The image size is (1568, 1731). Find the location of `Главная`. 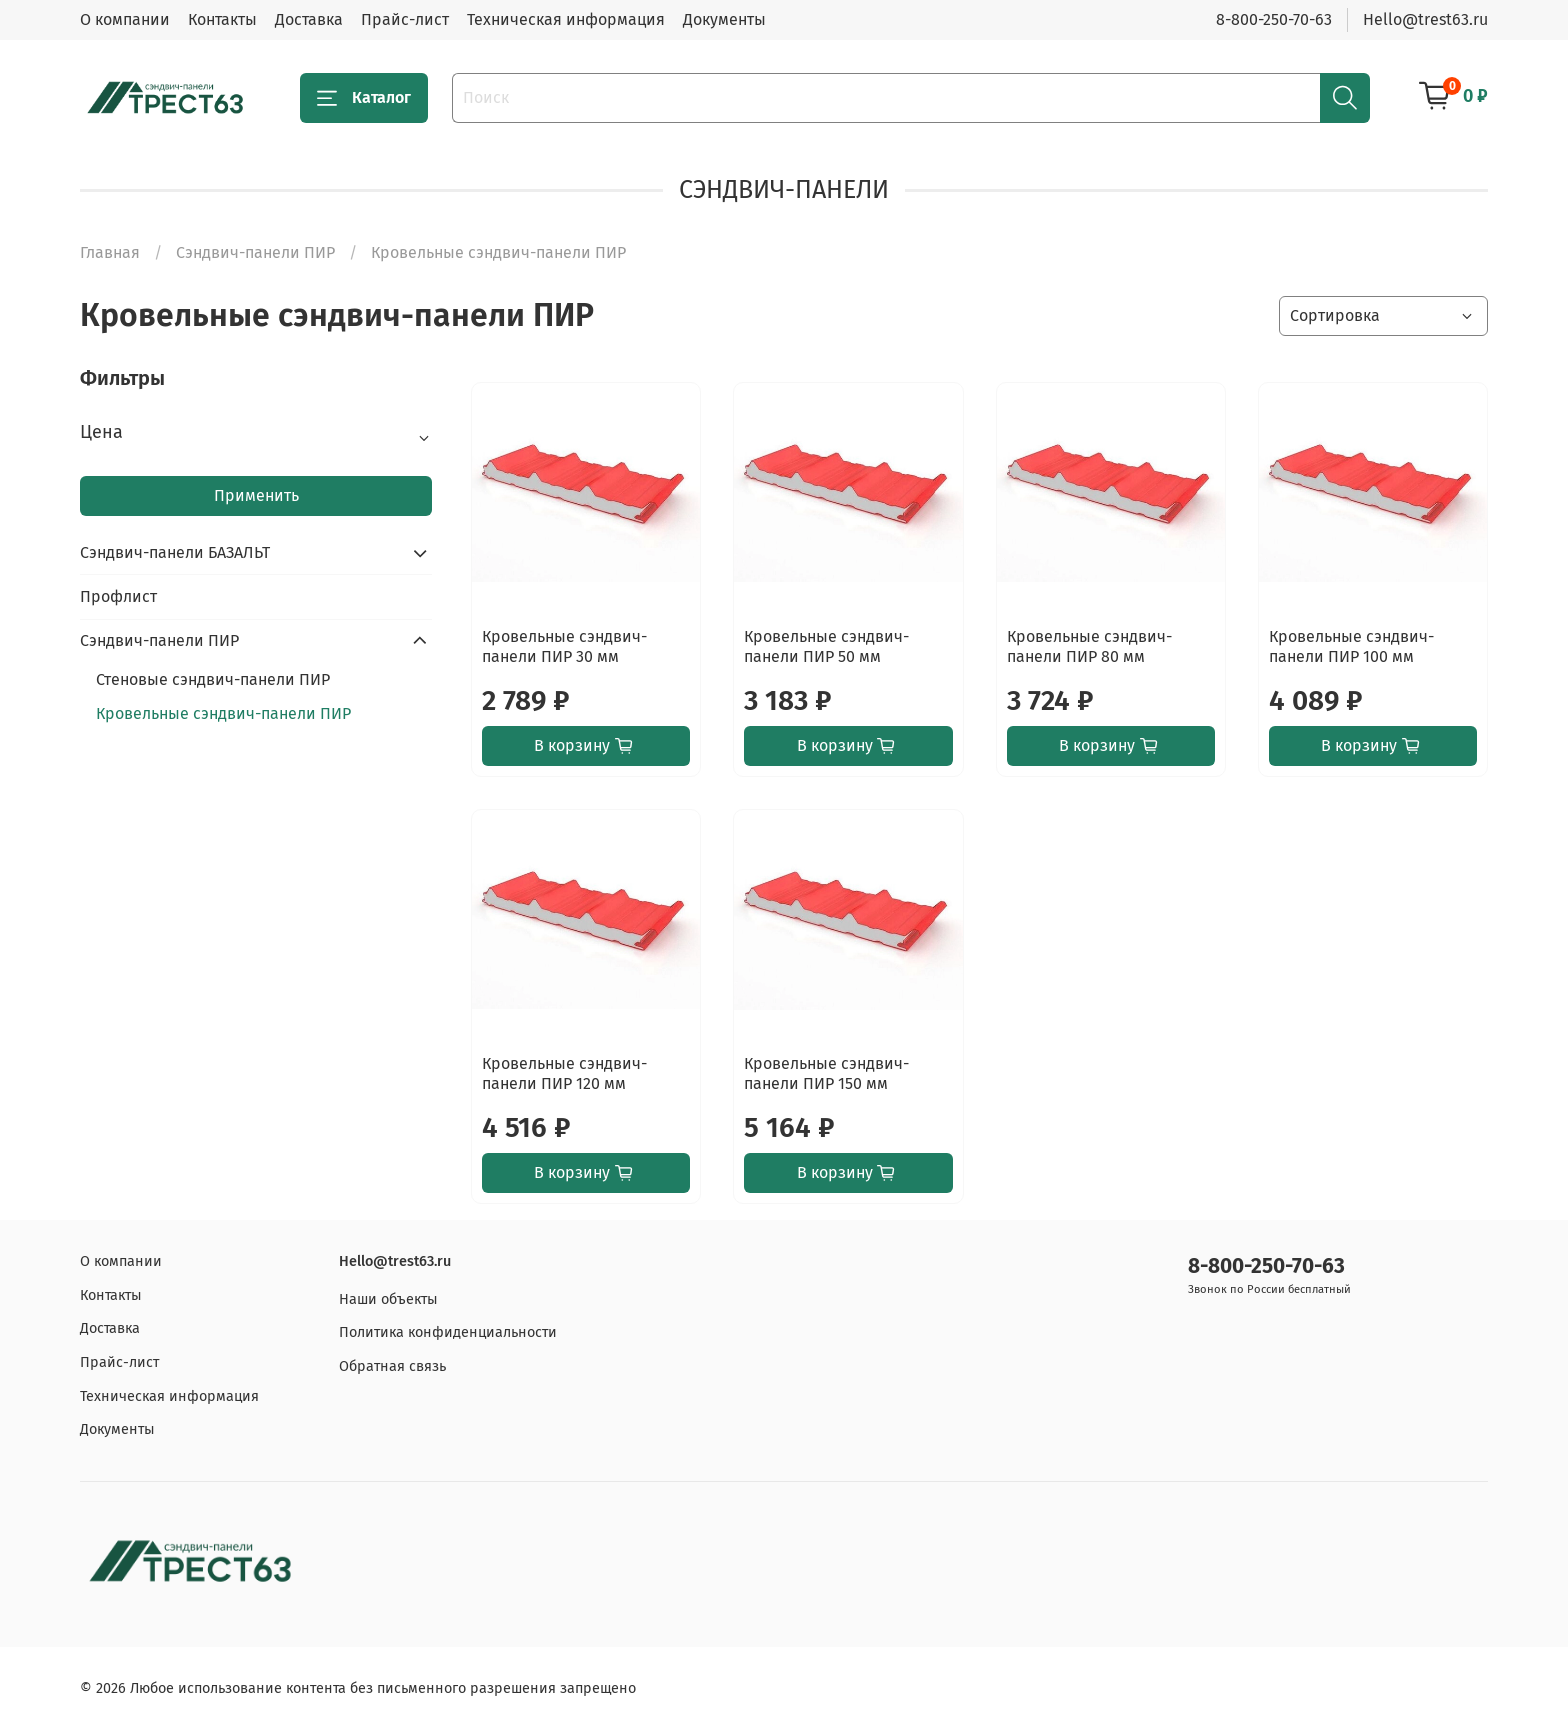

Главная is located at coordinates (110, 252).